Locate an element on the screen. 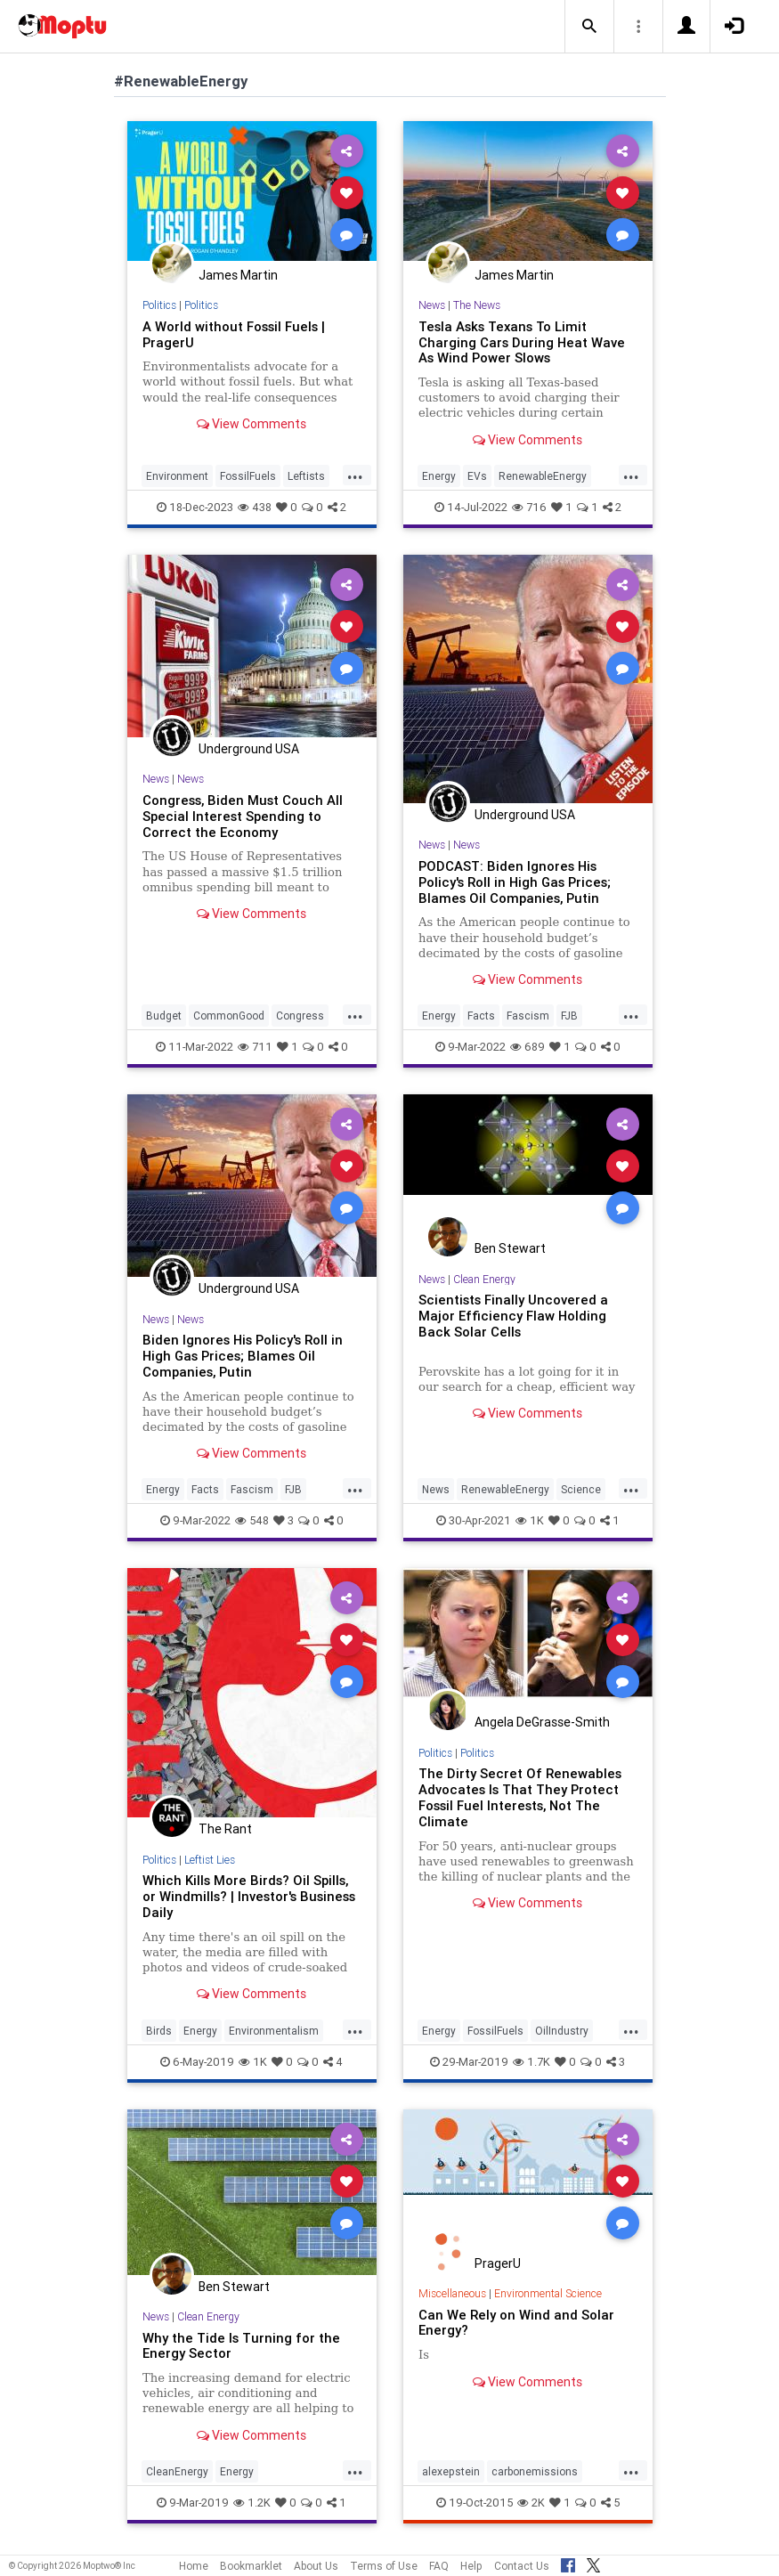 Image resolution: width=779 pixels, height=2576 pixels. CommonGood is located at coordinates (228, 1015).